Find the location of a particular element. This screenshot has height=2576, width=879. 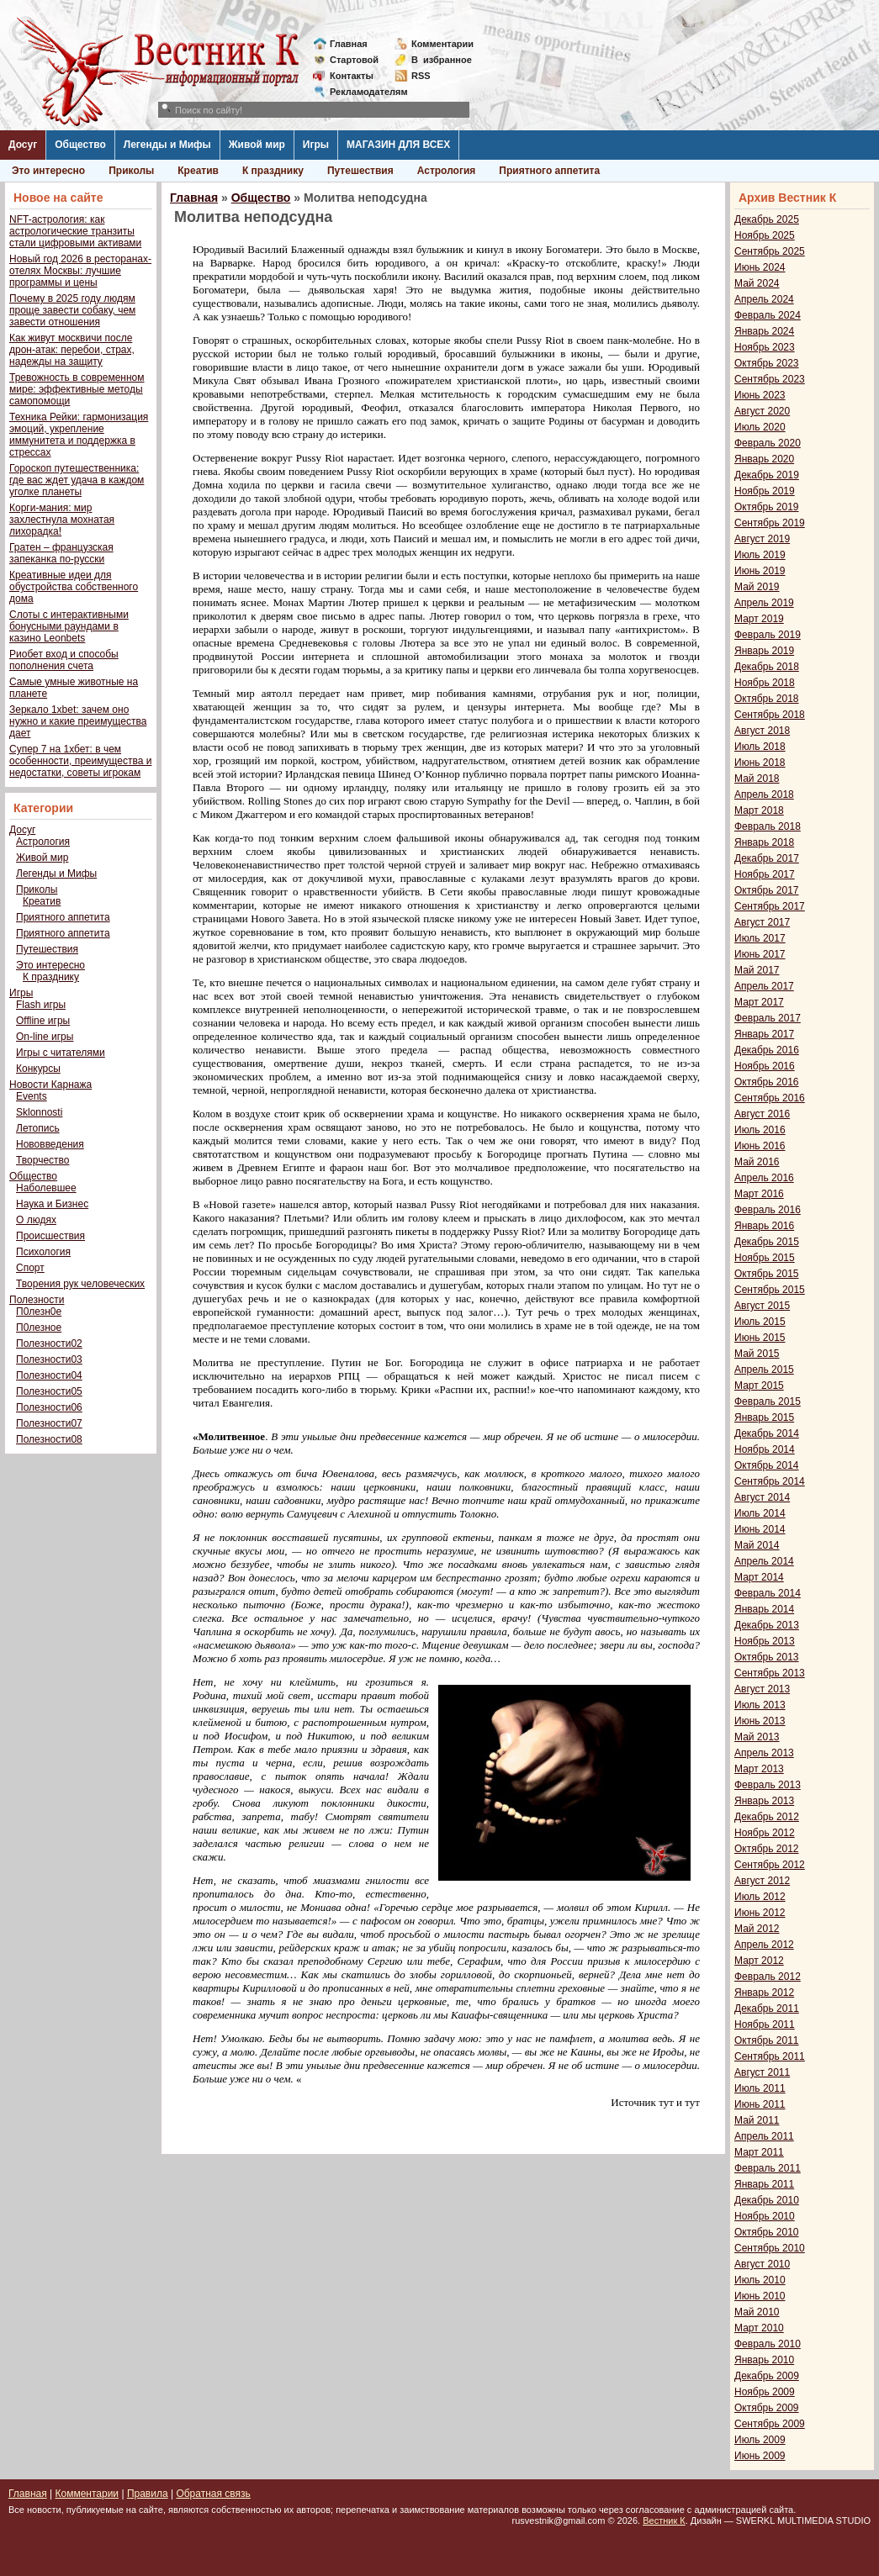

Август 2019 is located at coordinates (762, 539).